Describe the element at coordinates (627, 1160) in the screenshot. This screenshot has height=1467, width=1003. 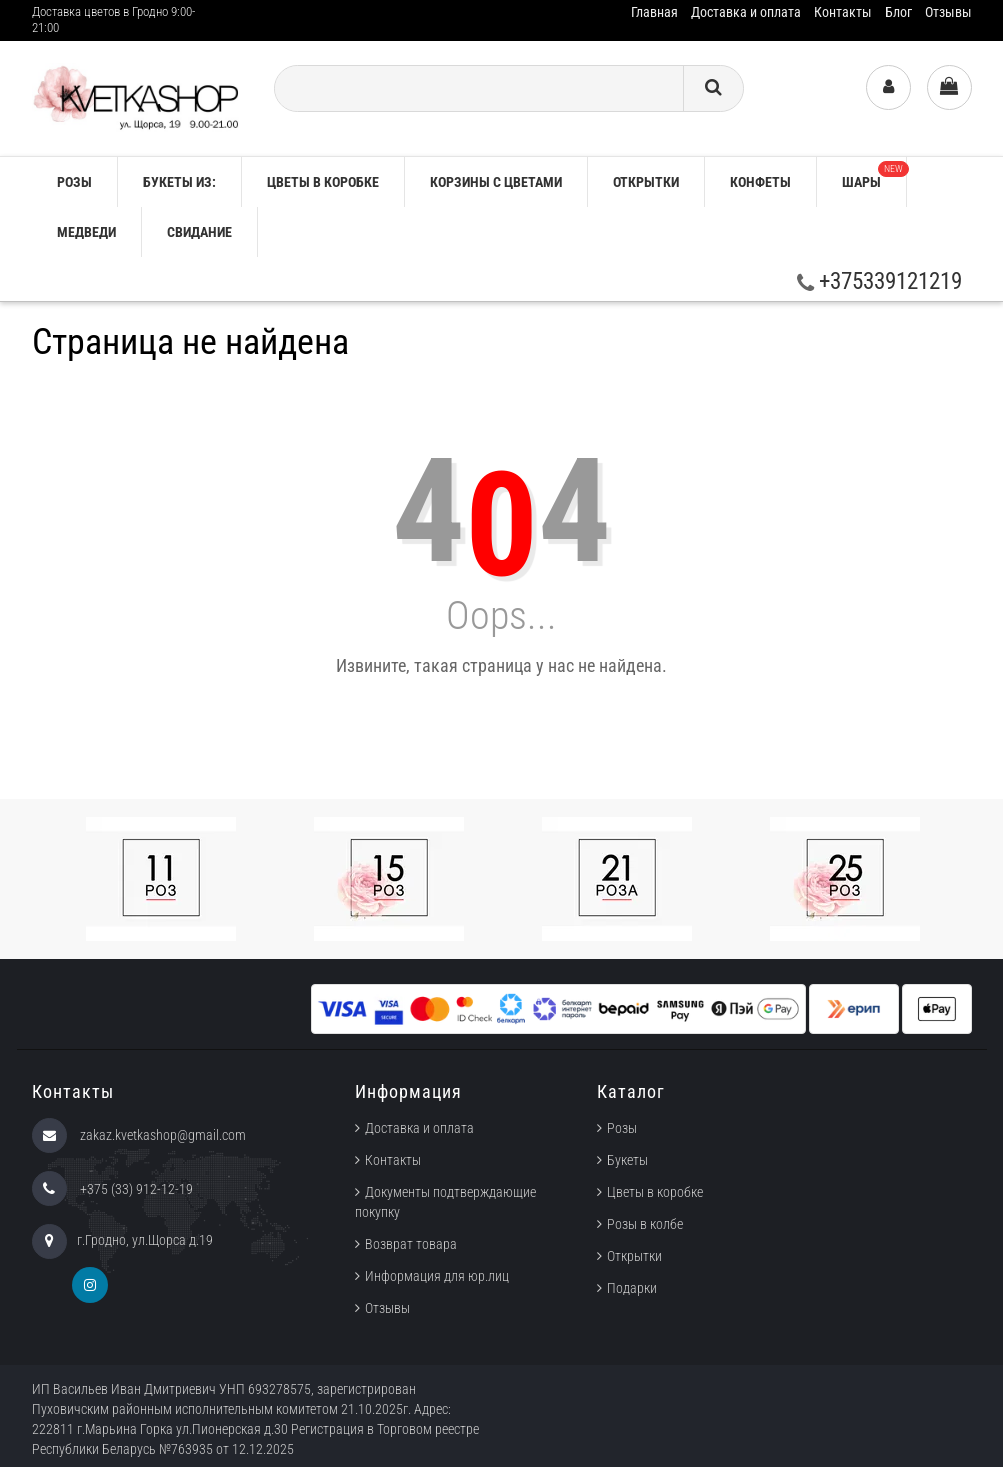
I see `Букеты` at that location.